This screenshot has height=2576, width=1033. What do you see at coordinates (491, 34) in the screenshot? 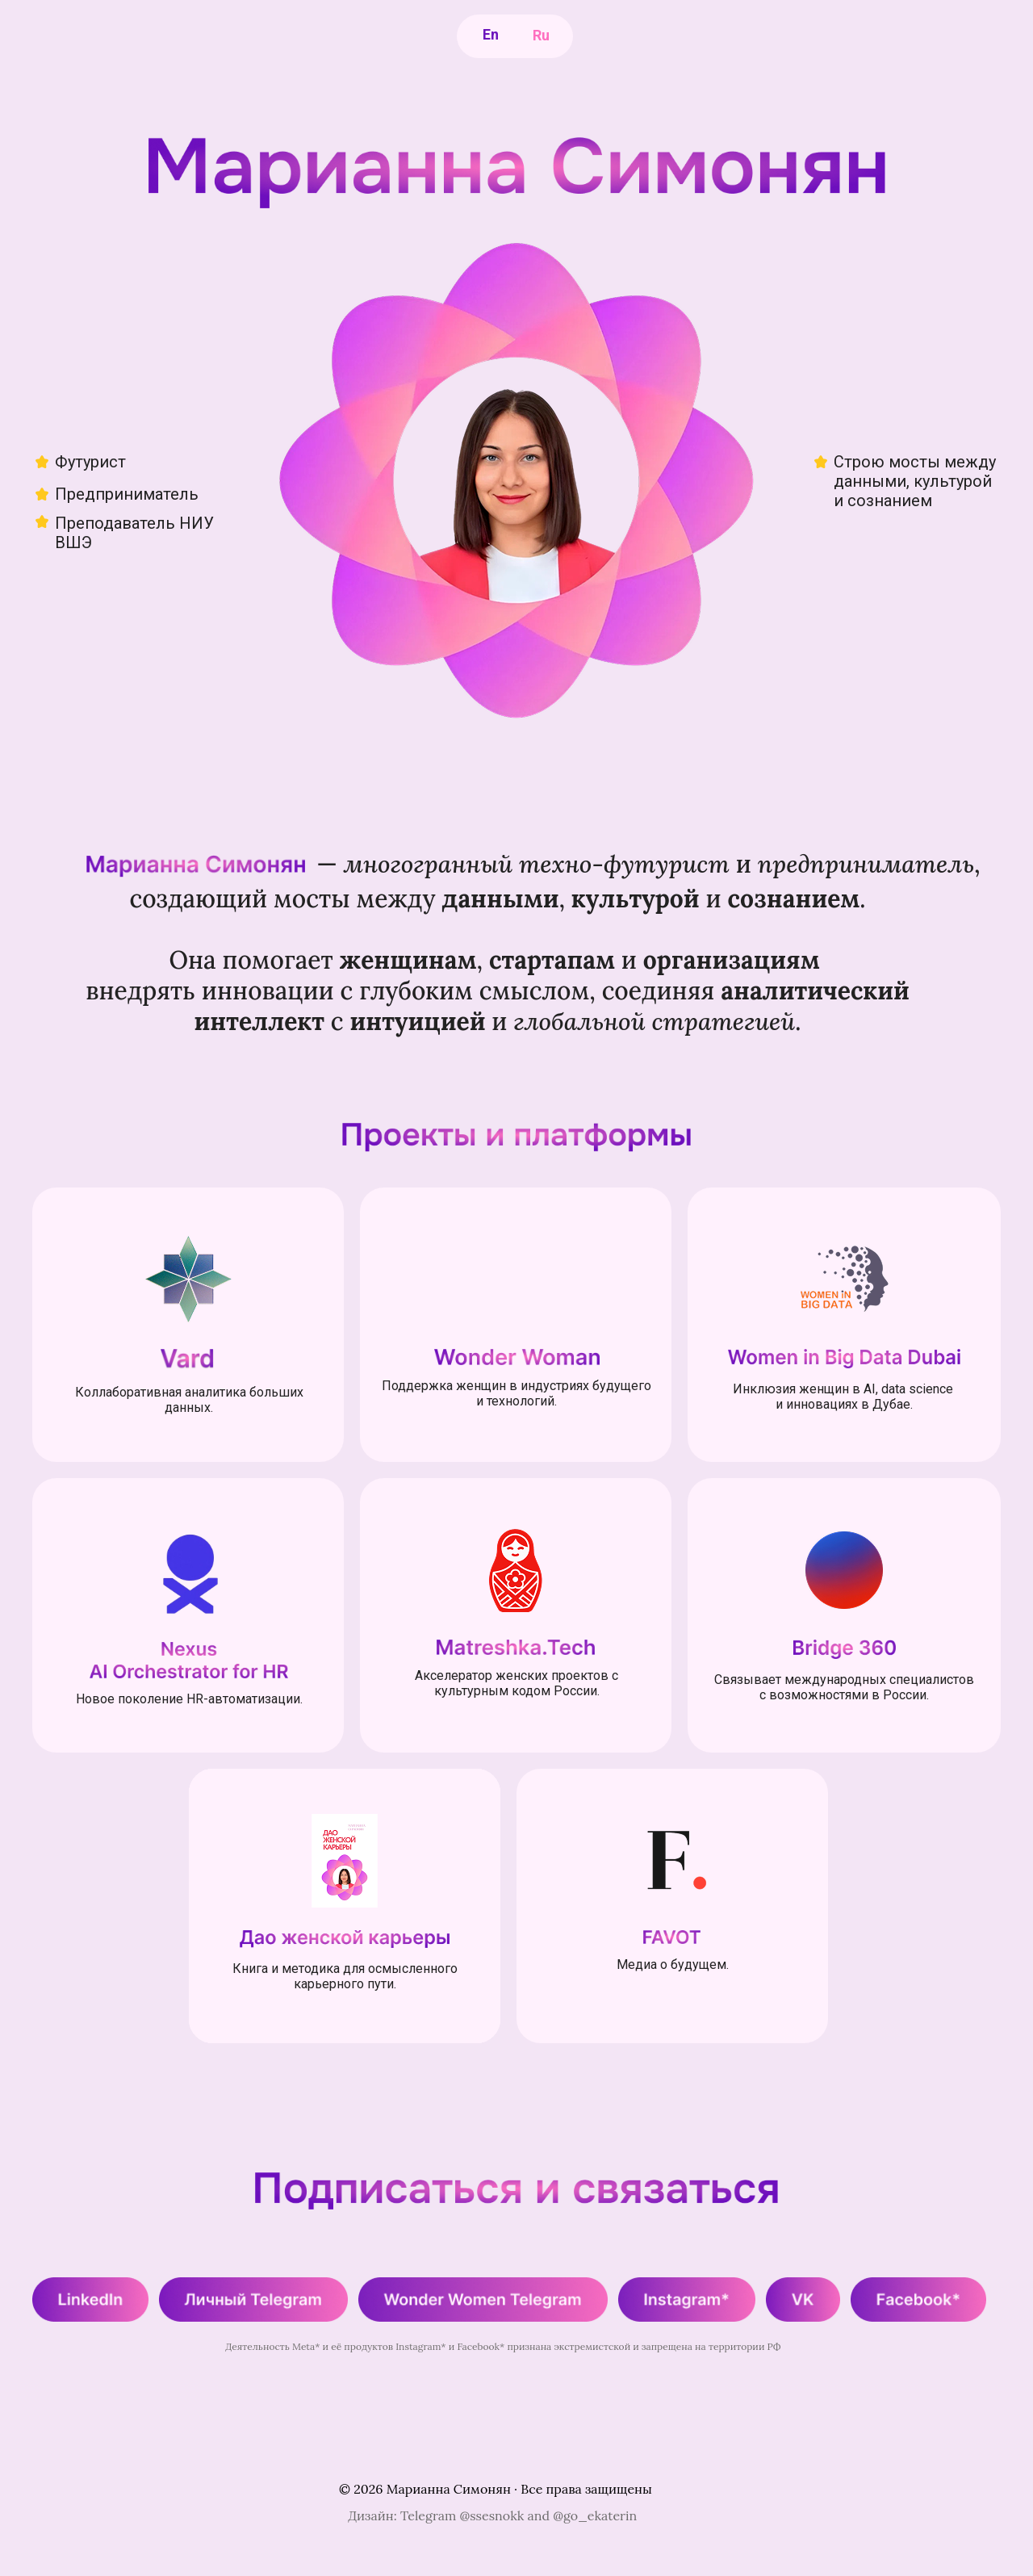
I see `En` at bounding box center [491, 34].